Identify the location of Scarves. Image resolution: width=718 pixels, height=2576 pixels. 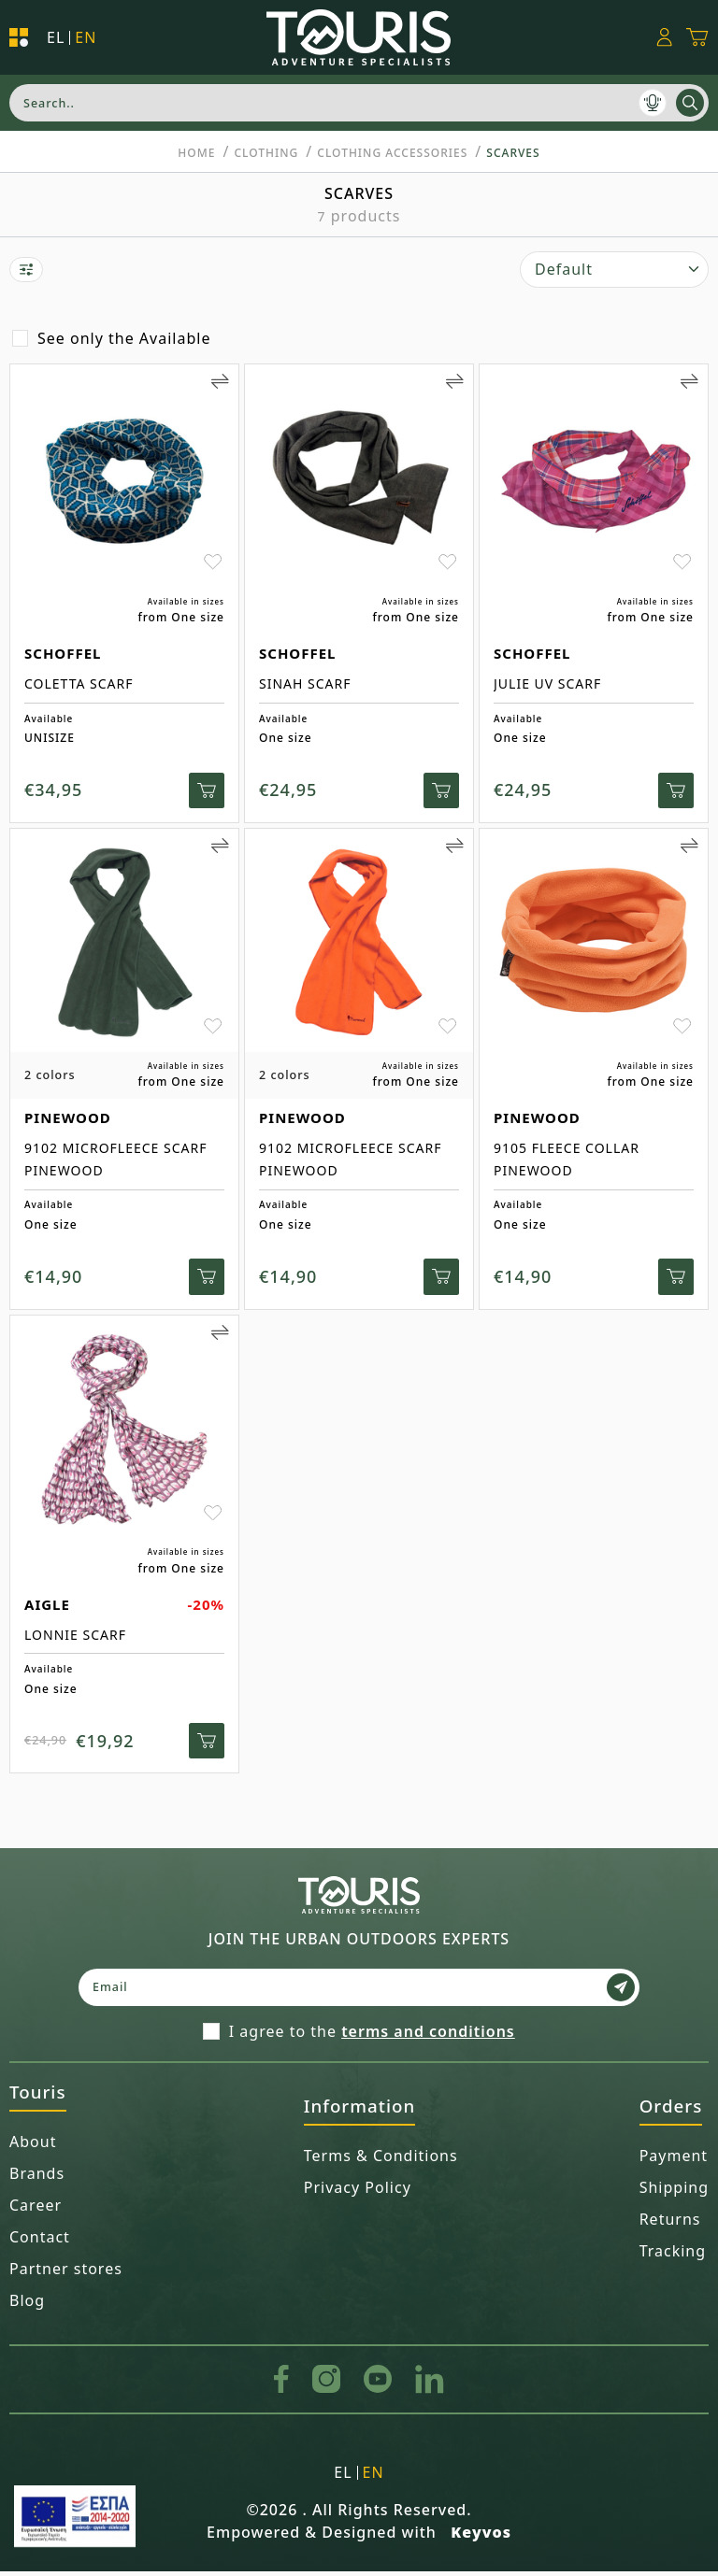
(512, 153).